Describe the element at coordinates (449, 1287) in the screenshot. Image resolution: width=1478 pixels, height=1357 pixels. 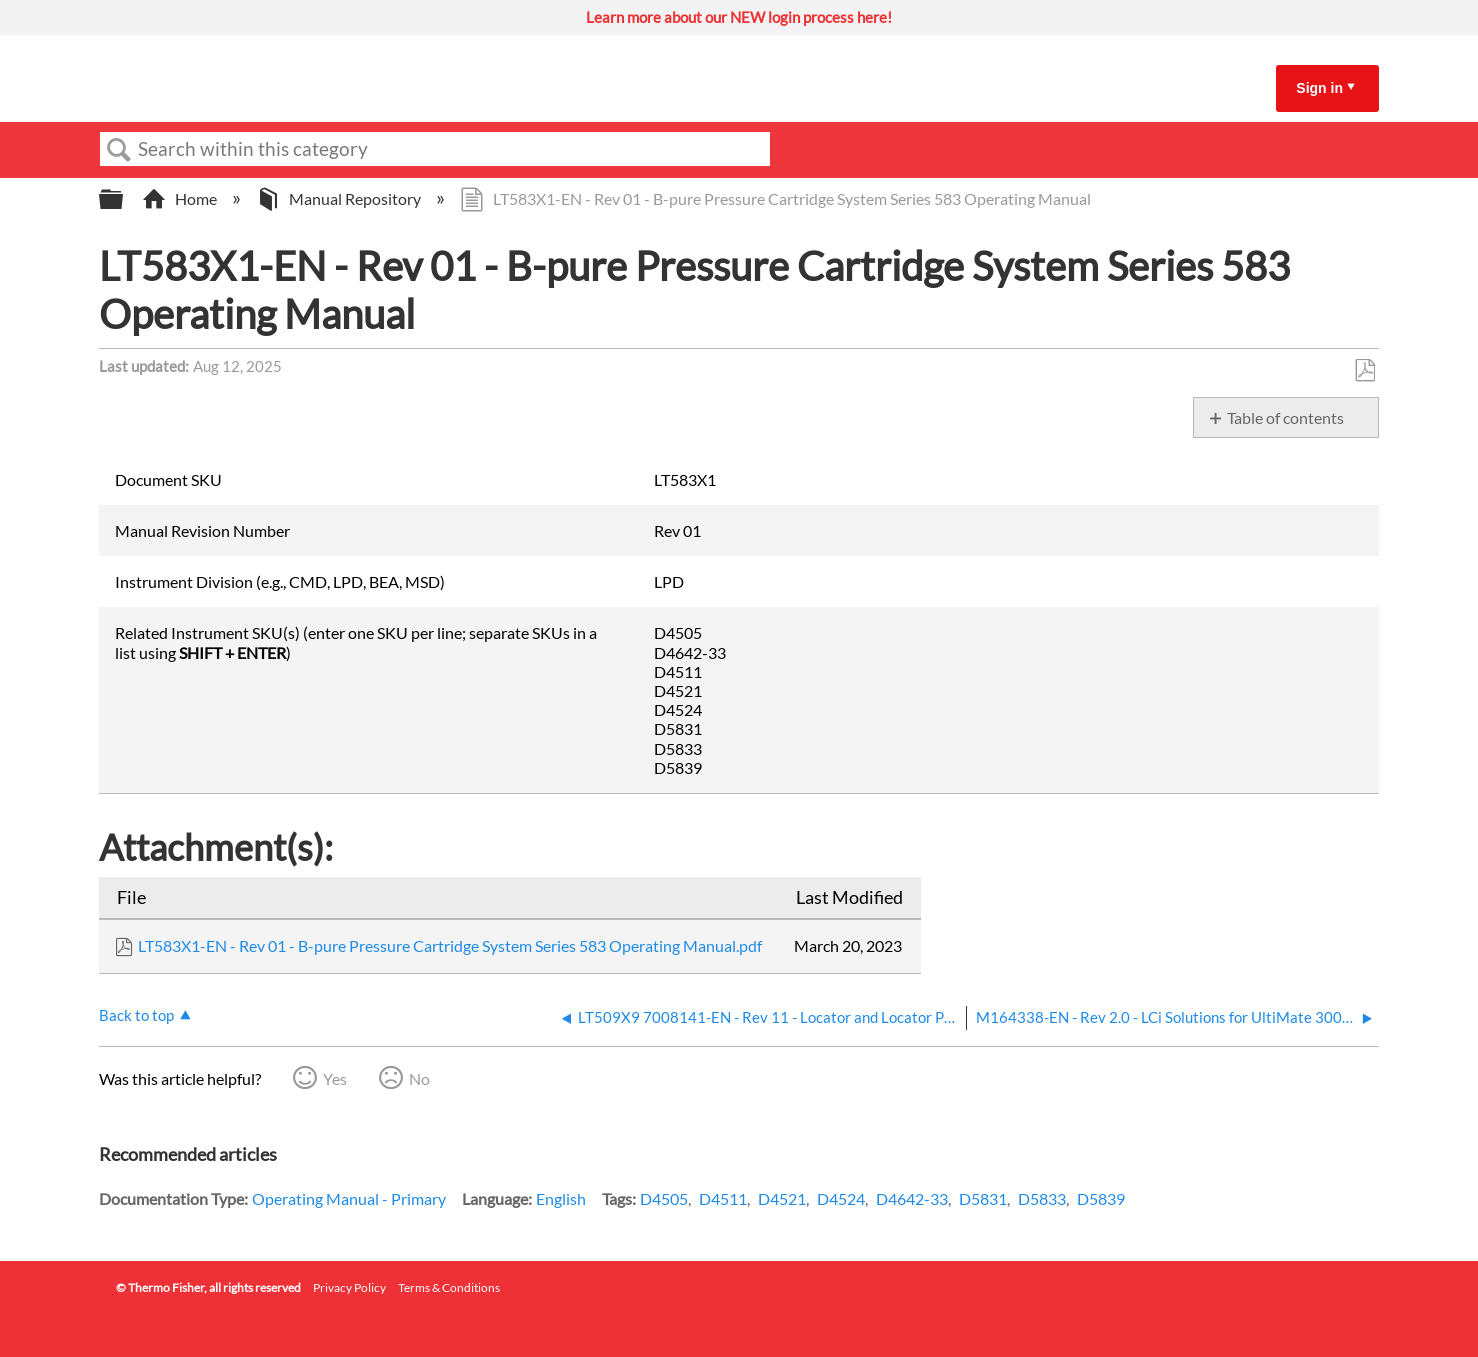
I see `Terms & Conditions` at that location.